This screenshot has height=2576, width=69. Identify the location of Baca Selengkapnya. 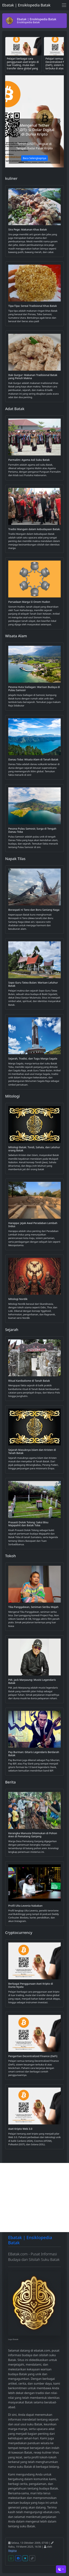
(34, 158).